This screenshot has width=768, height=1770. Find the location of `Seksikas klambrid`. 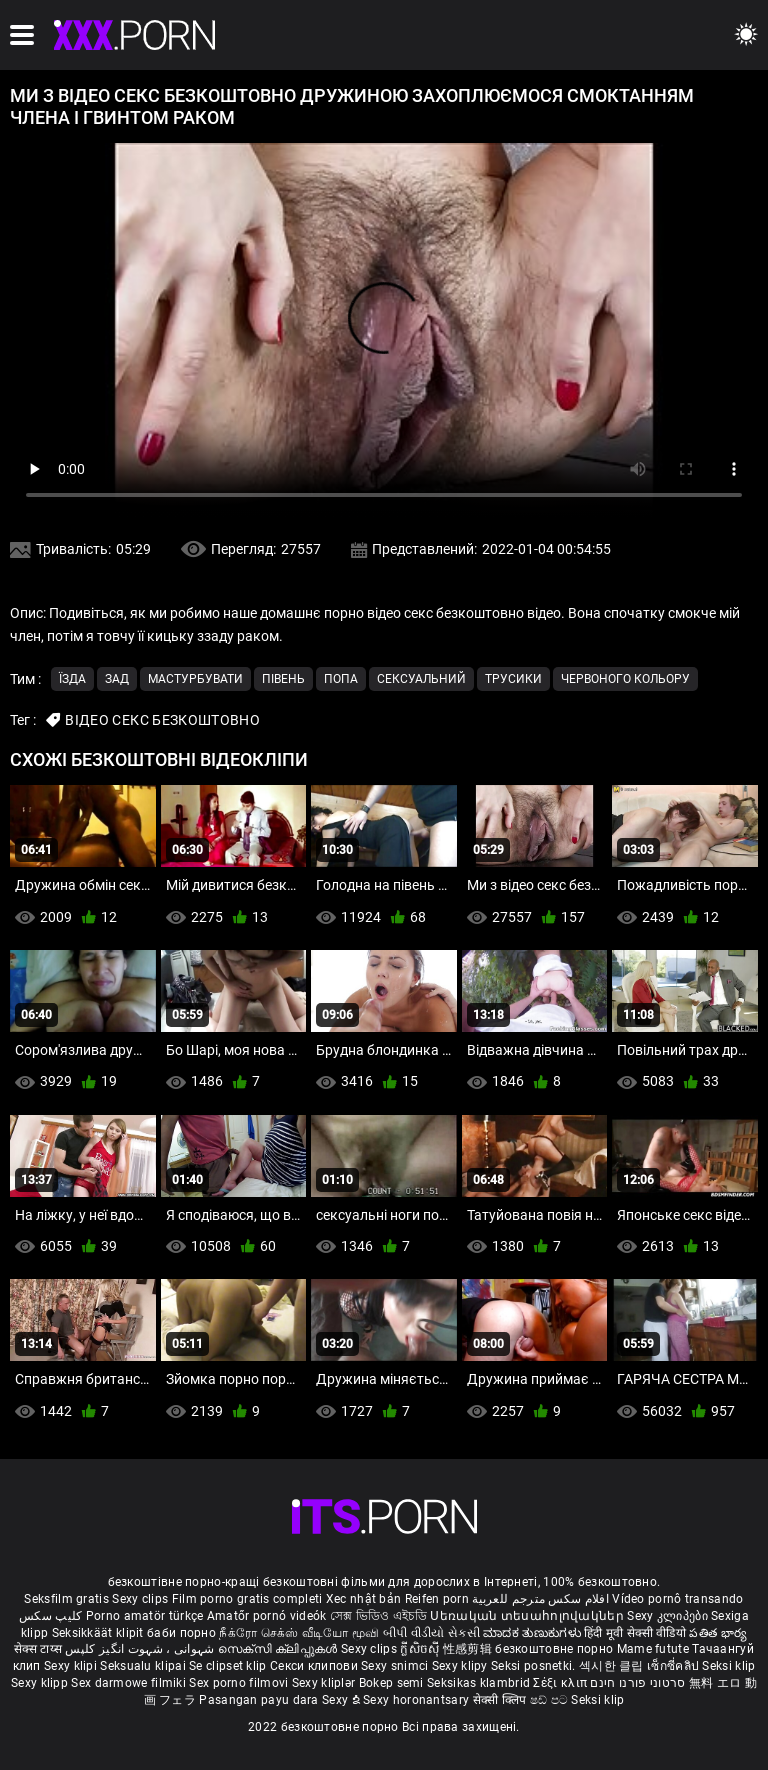

Seksikas klambrid is located at coordinates (480, 1683).